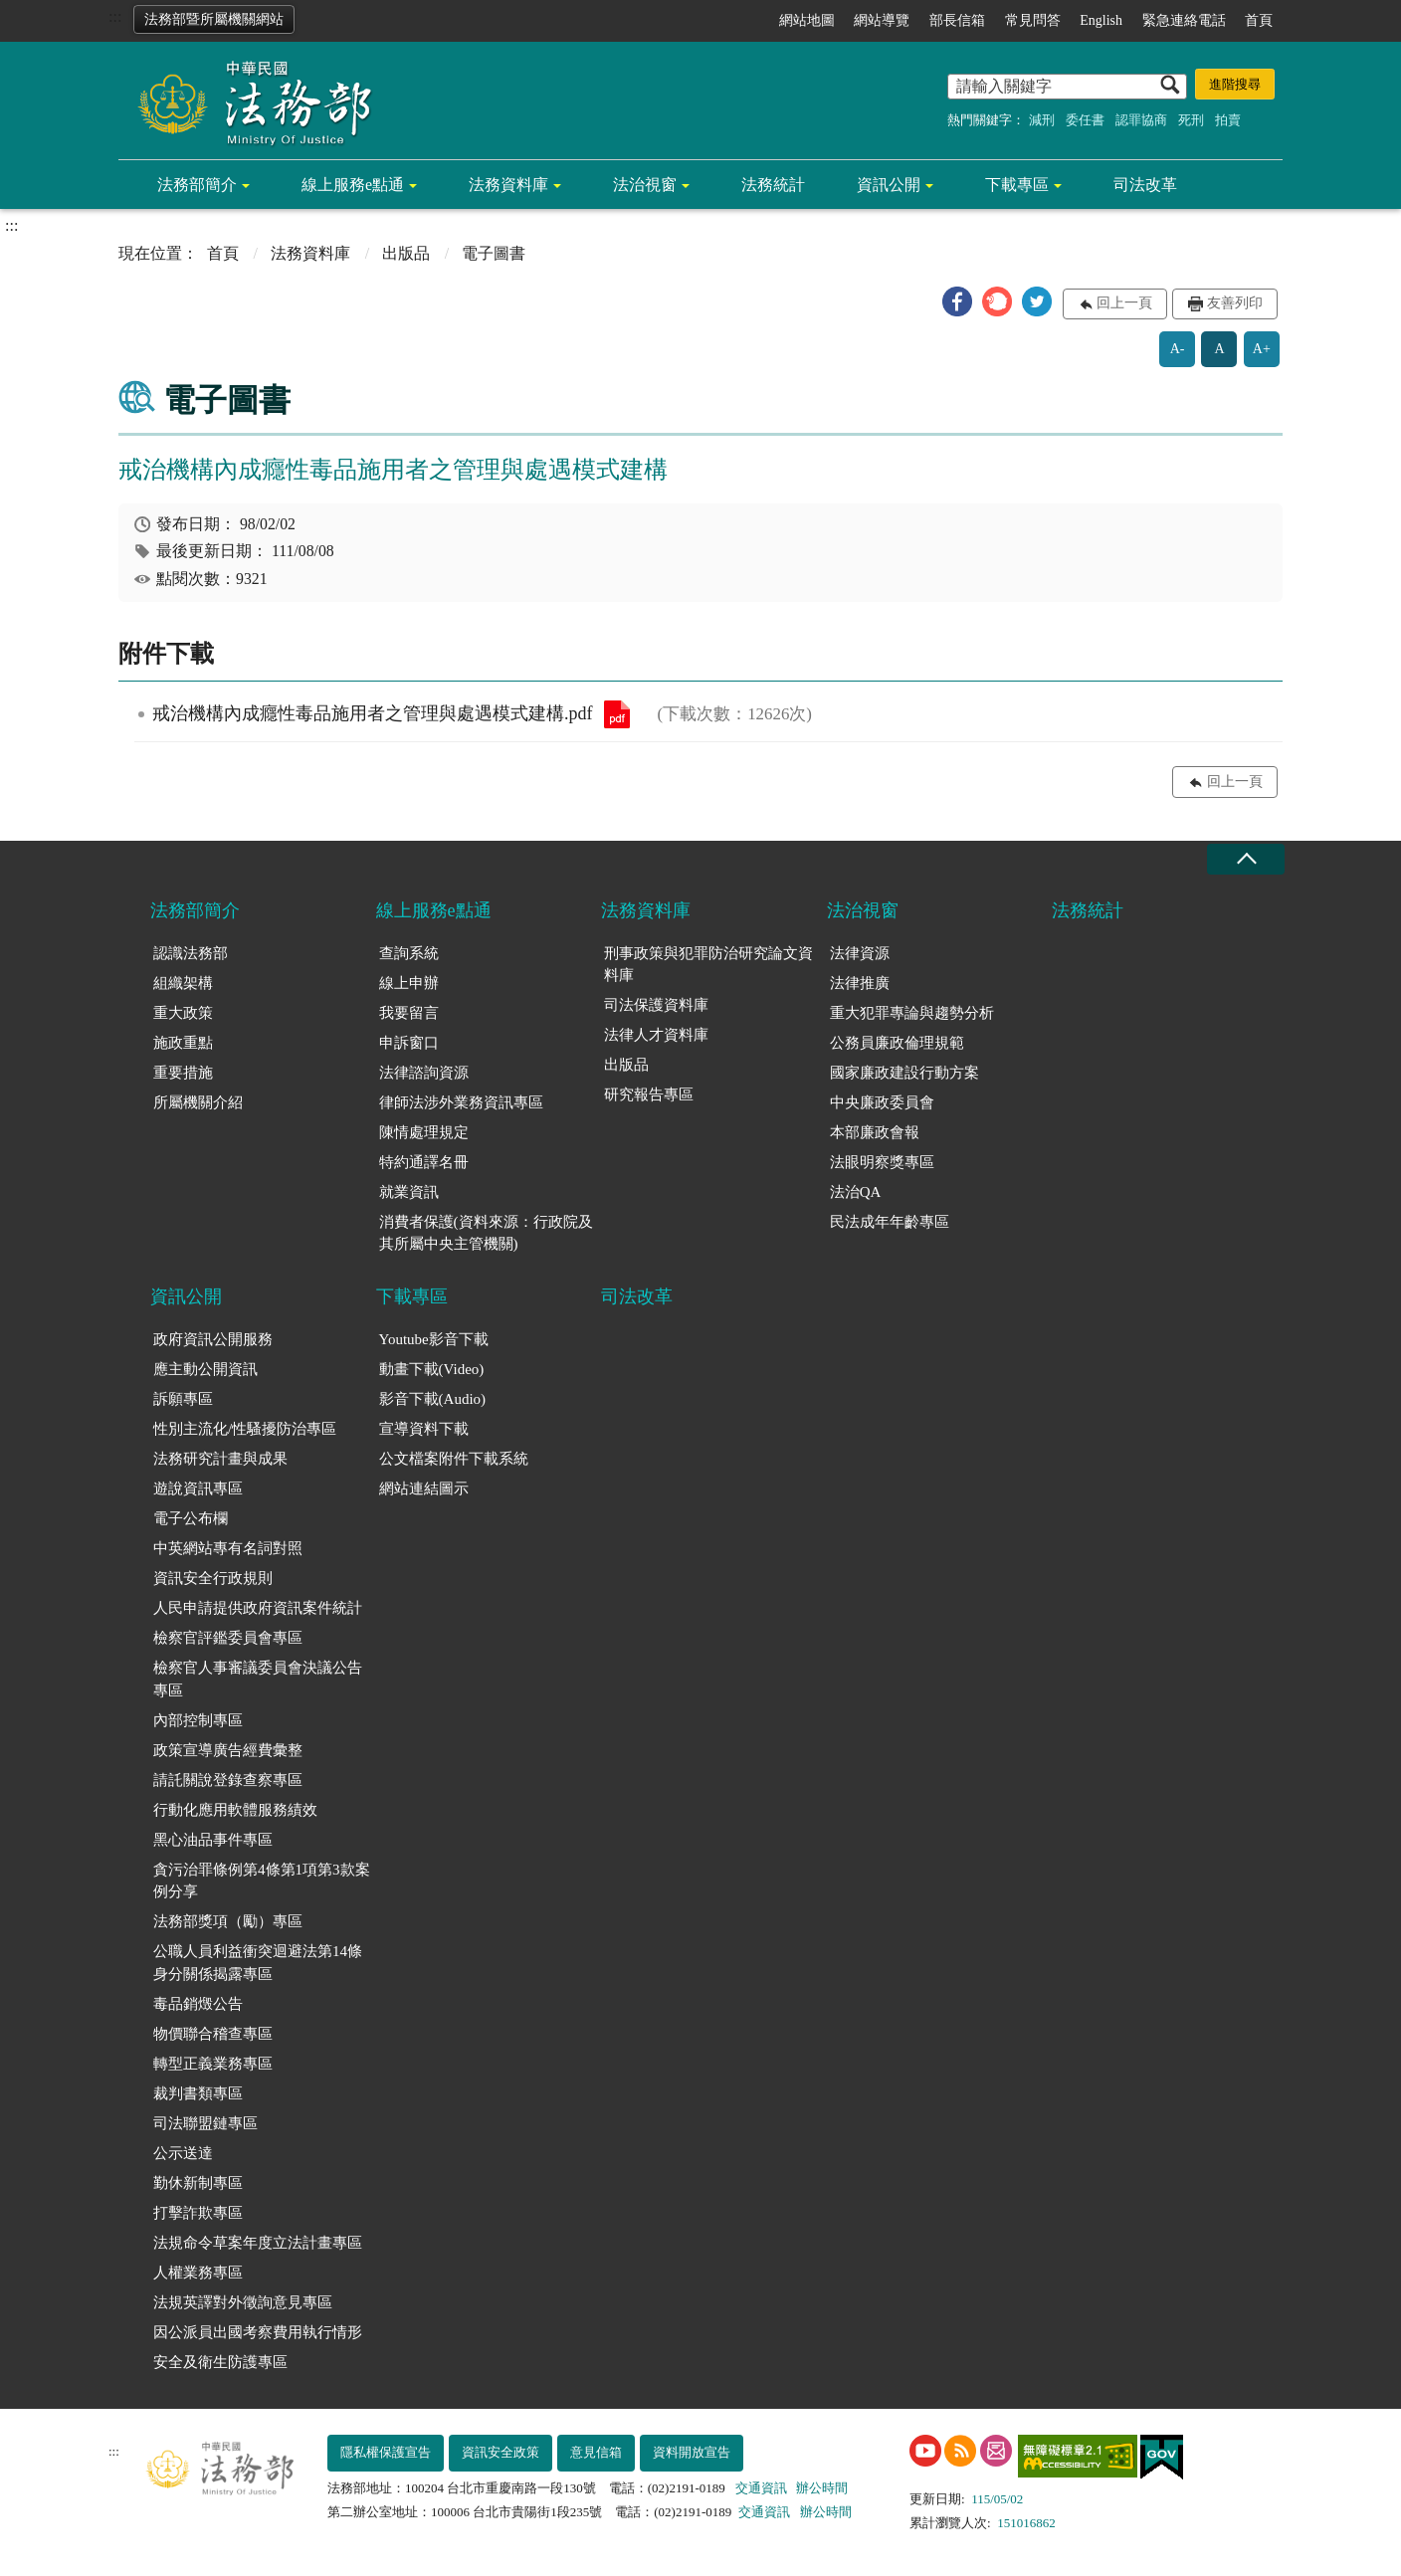  I want to click on A+, so click(1262, 348).